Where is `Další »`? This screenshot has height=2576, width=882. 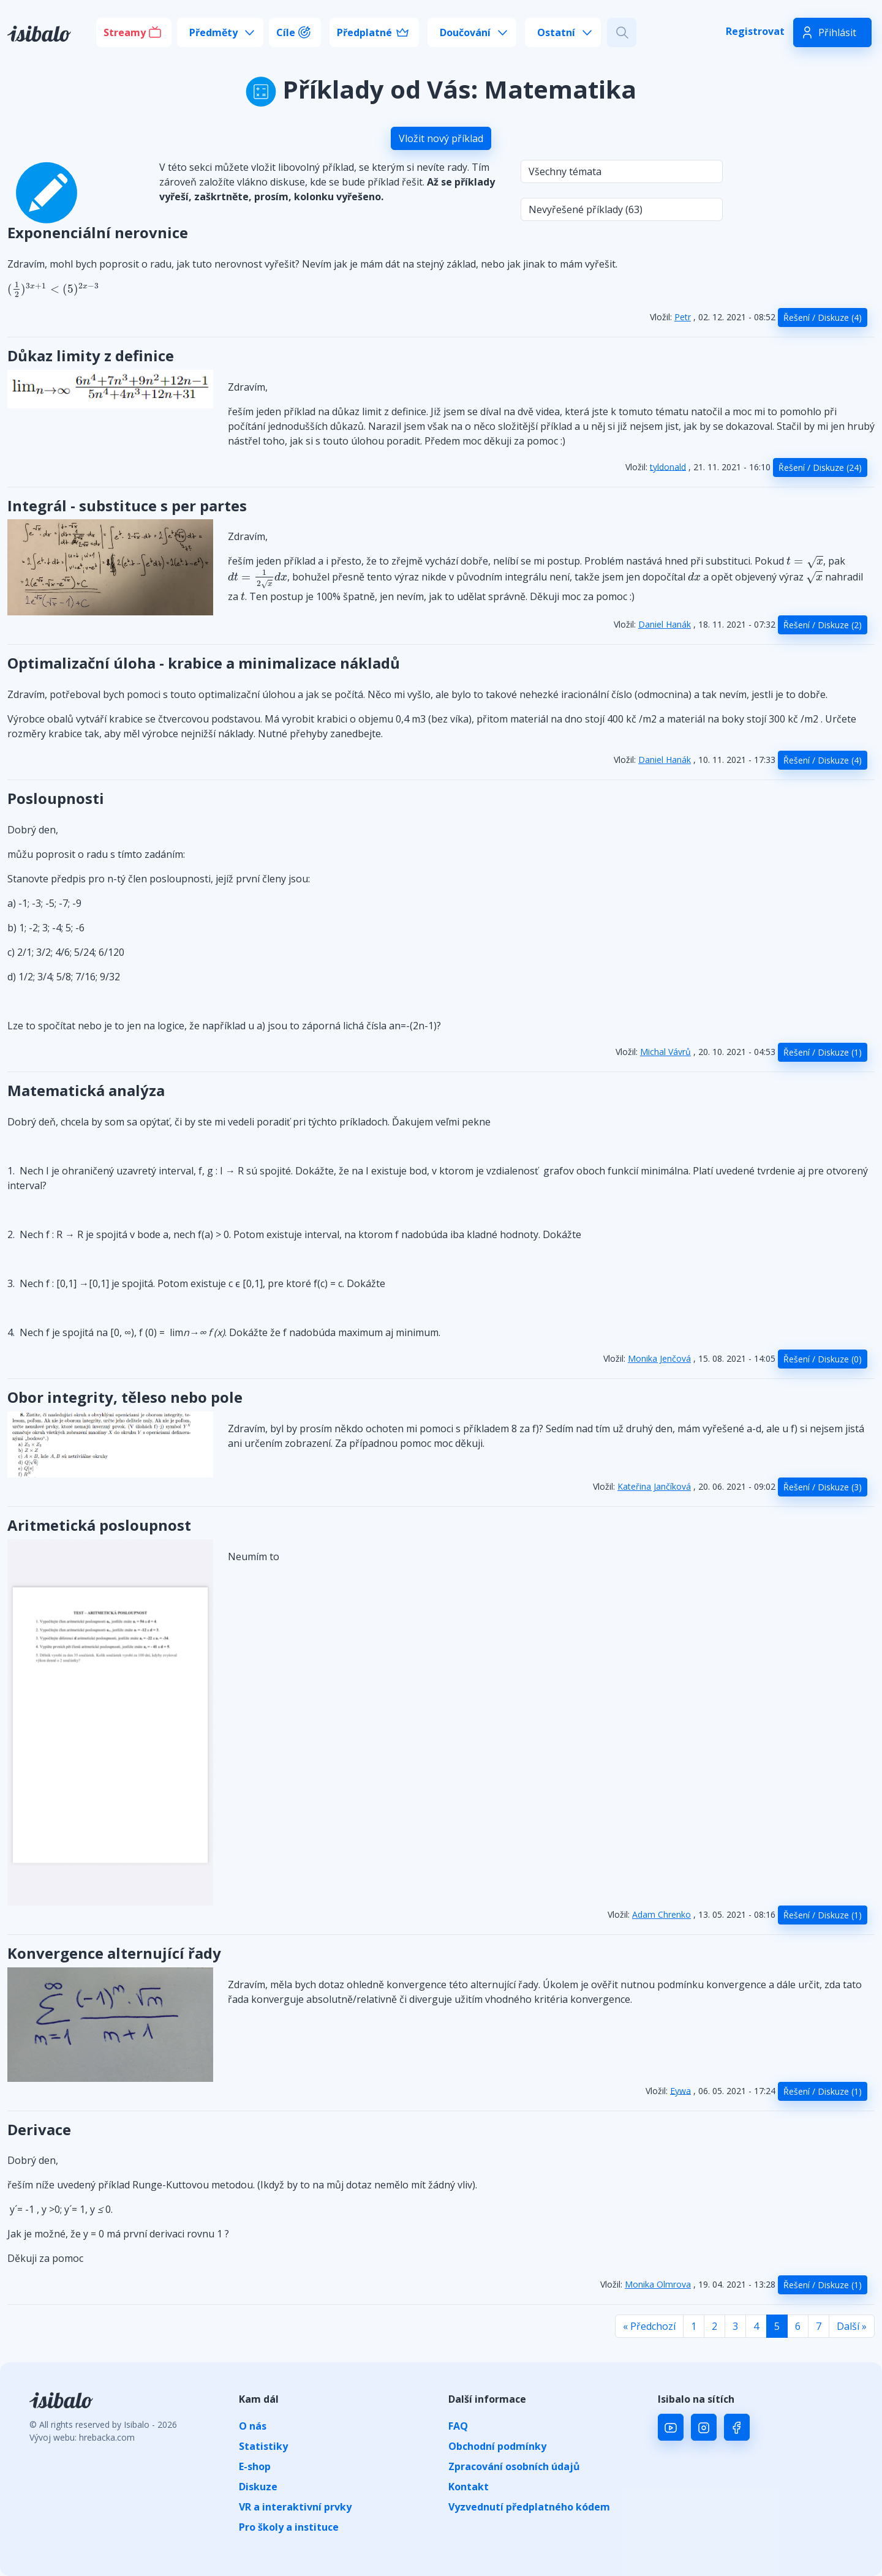 Další » is located at coordinates (852, 2326).